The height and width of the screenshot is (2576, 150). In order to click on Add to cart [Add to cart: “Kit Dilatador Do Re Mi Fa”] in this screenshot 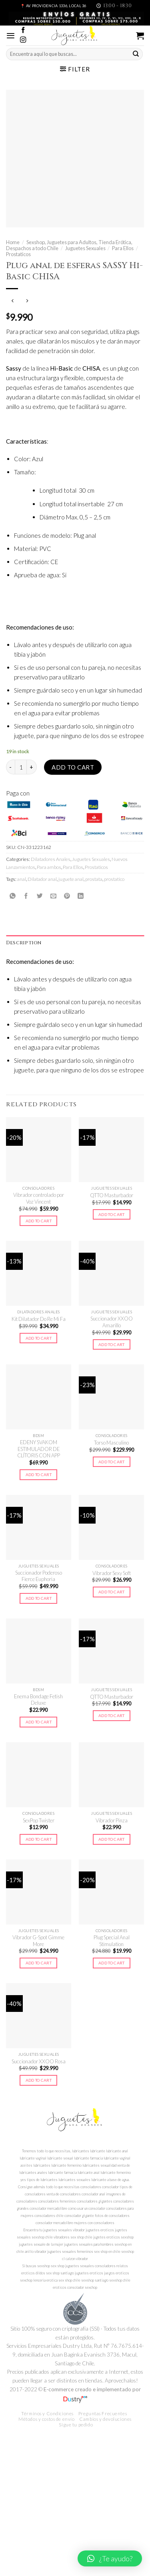, I will do `click(39, 1338)`.